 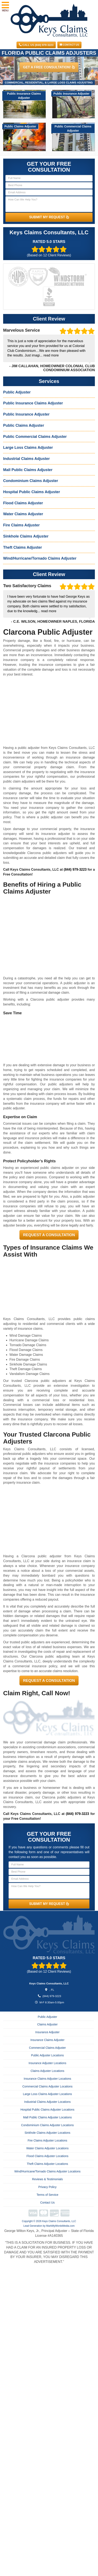 What do you see at coordinates (47, 2047) in the screenshot?
I see `Commercial Claims Adjuster` at bounding box center [47, 2047].